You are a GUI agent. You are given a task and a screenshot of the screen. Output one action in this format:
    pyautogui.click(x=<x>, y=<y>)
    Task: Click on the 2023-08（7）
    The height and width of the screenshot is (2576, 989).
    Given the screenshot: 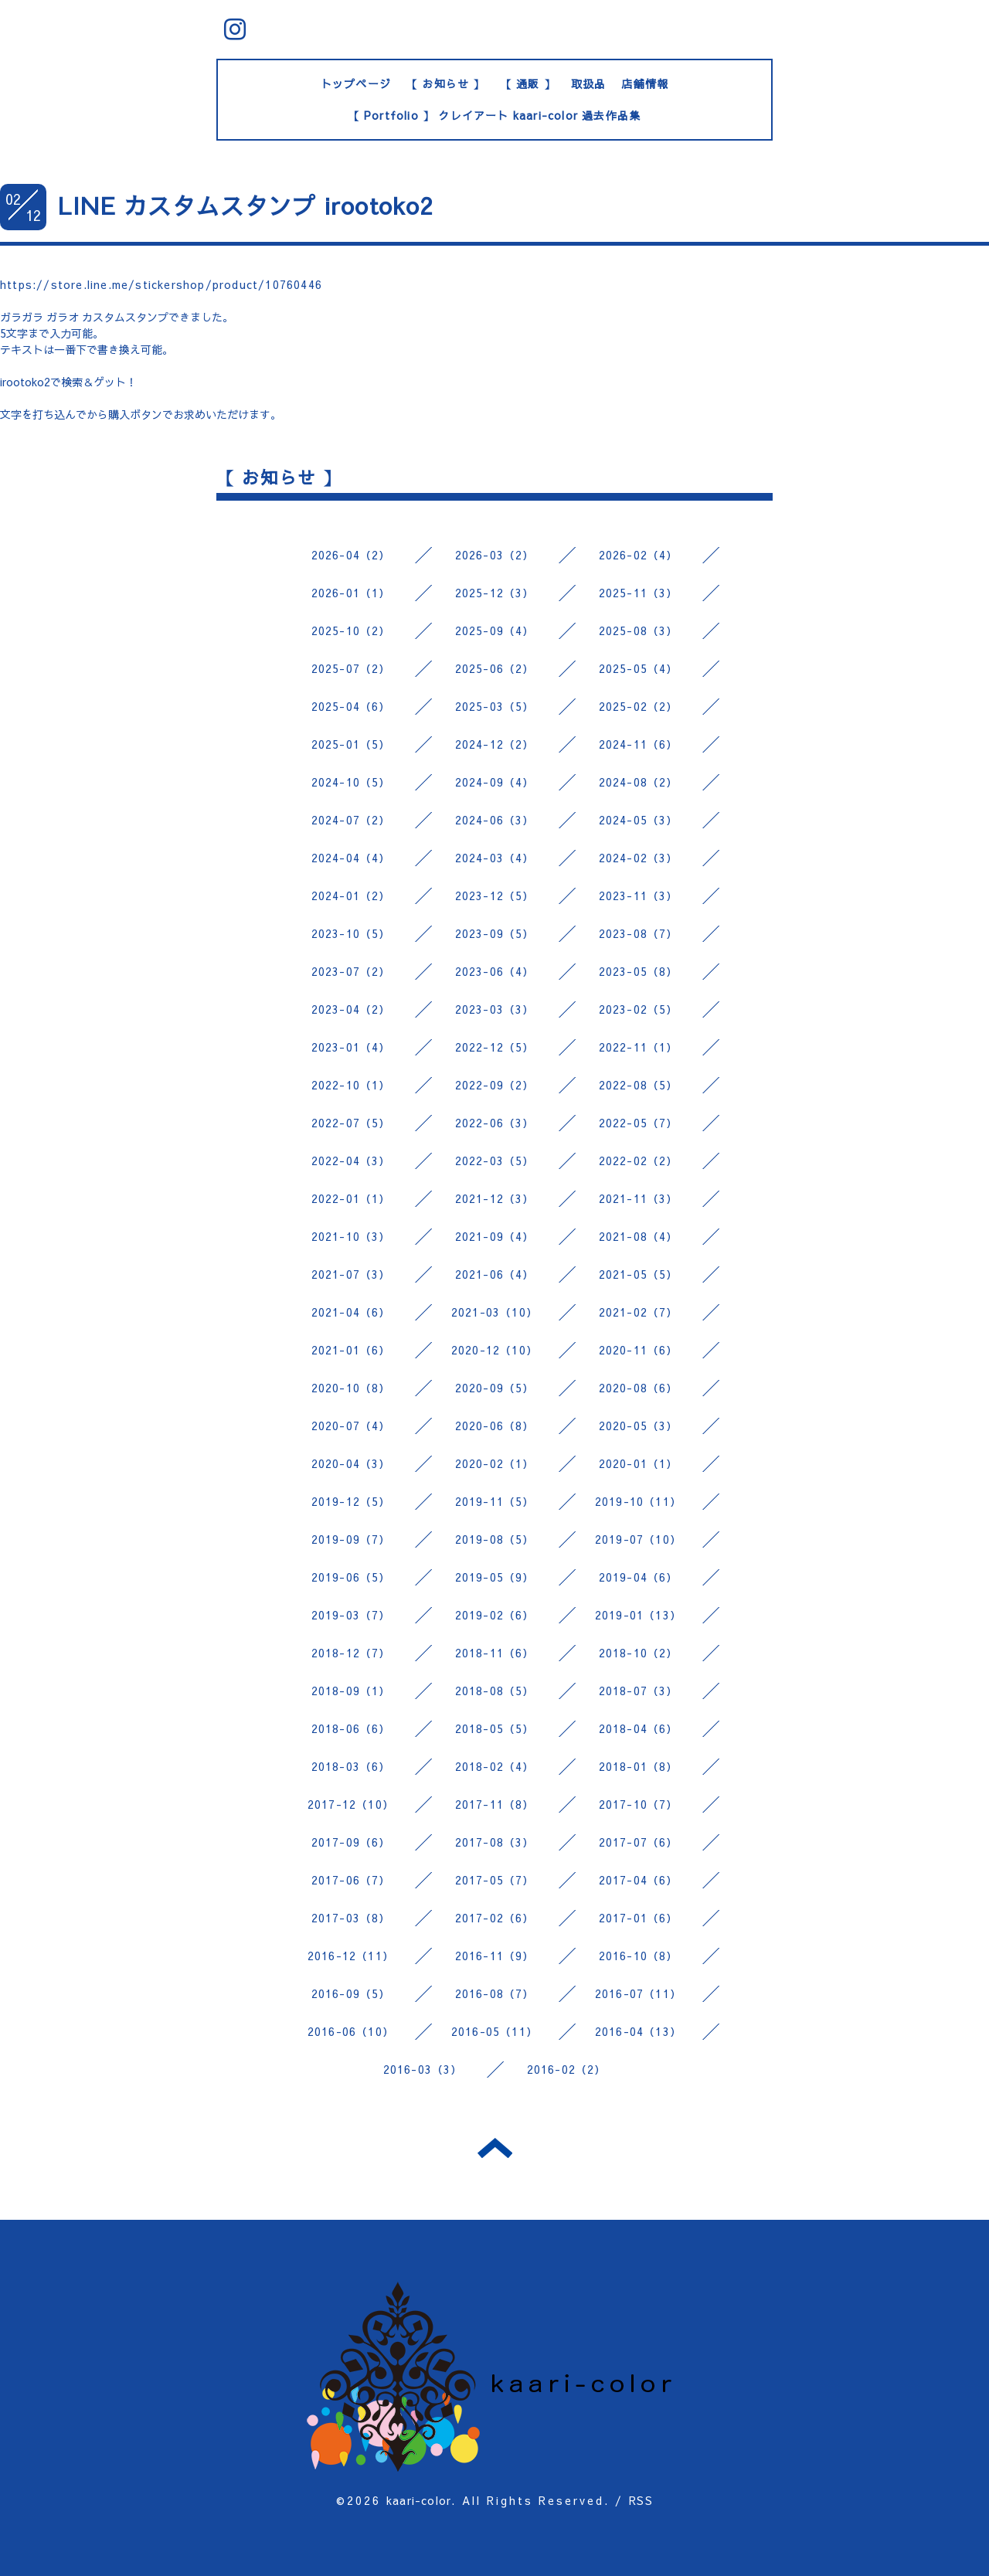 What is the action you would take?
    pyautogui.click(x=638, y=933)
    